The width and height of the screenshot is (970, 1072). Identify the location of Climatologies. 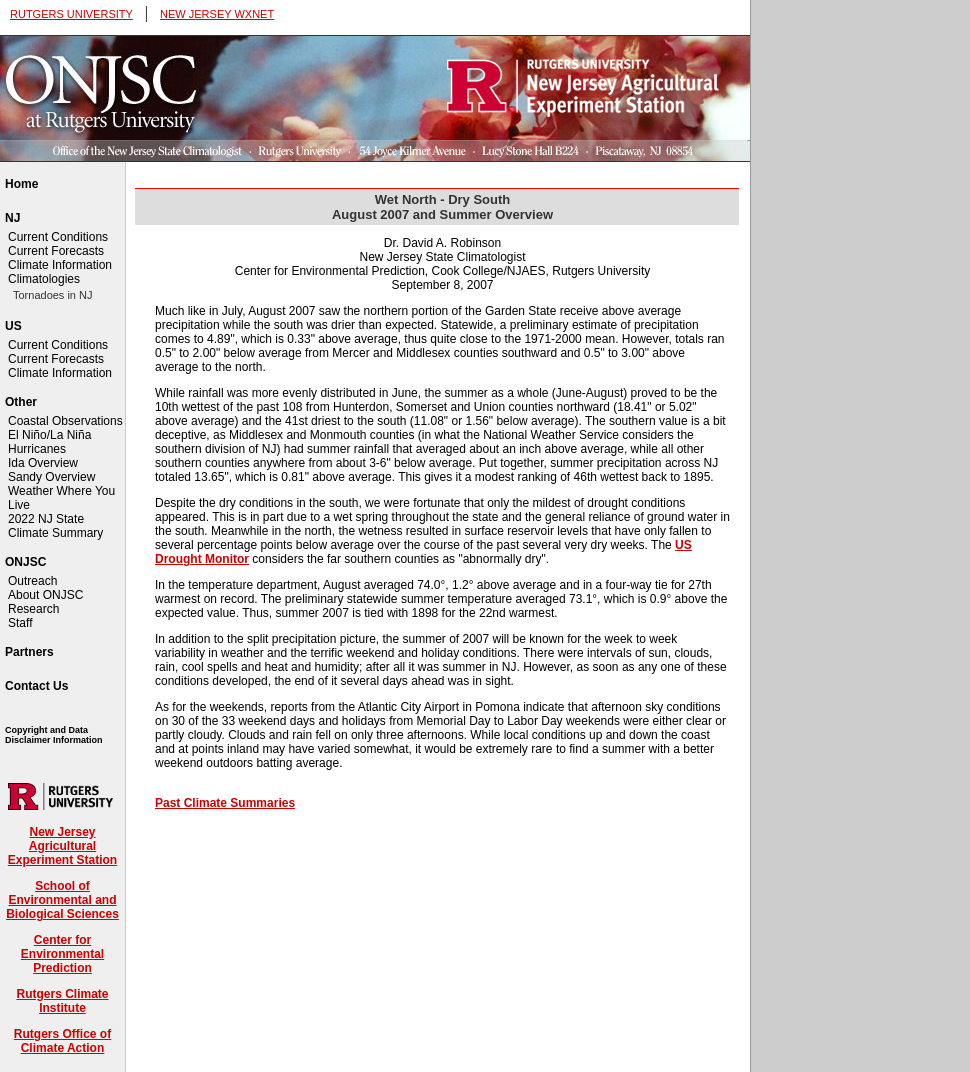
(44, 279).